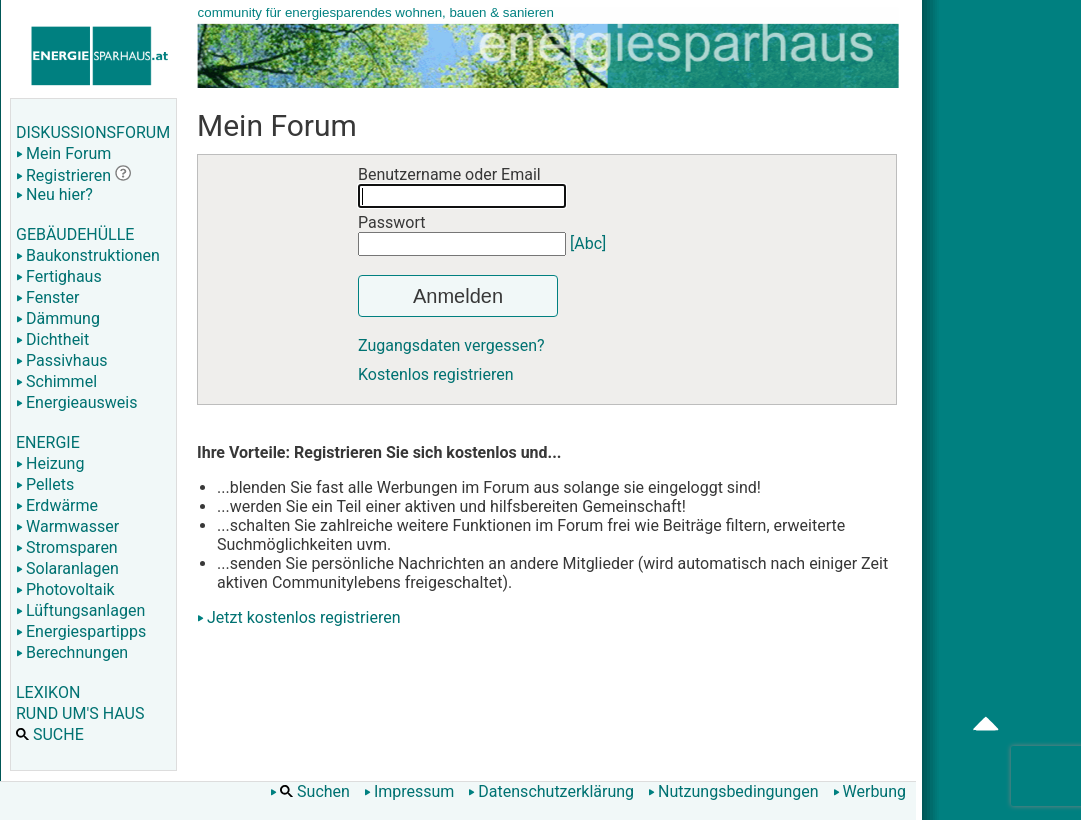 The height and width of the screenshot is (820, 1081). What do you see at coordinates (304, 617) in the screenshot?
I see `Jetzt kostenlos registrieren` at bounding box center [304, 617].